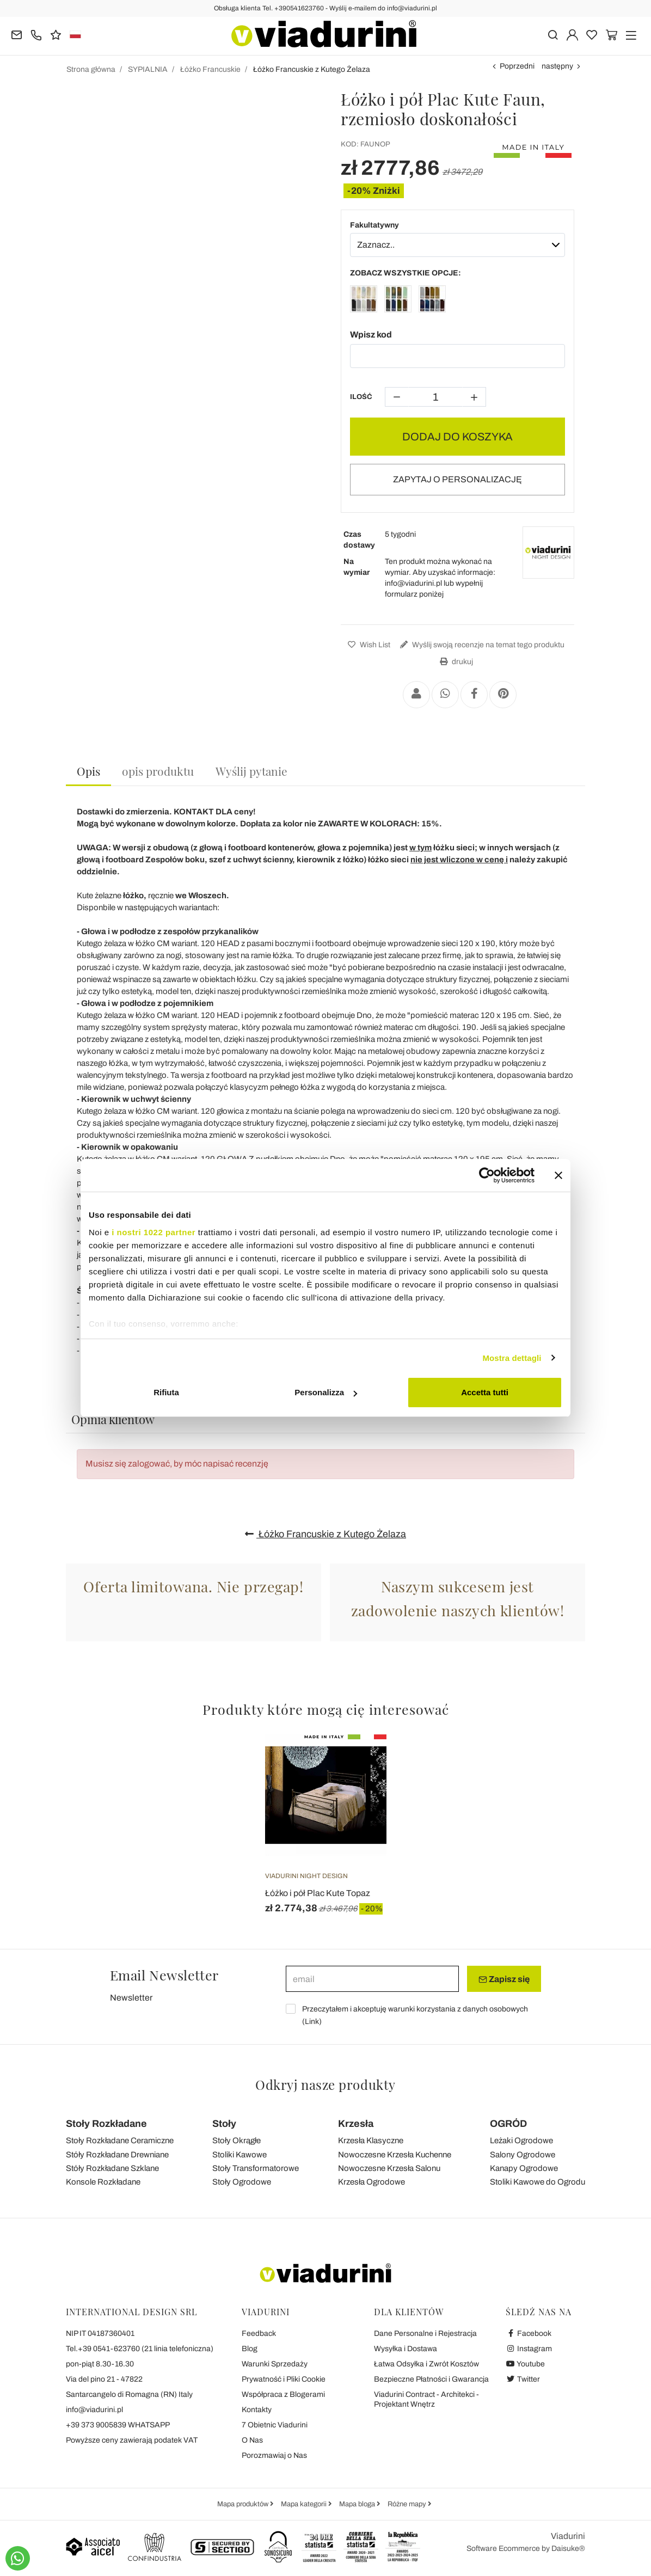 This screenshot has height=2576, width=651. What do you see at coordinates (405, 2349) in the screenshot?
I see `Wysyłka i Dostawa` at bounding box center [405, 2349].